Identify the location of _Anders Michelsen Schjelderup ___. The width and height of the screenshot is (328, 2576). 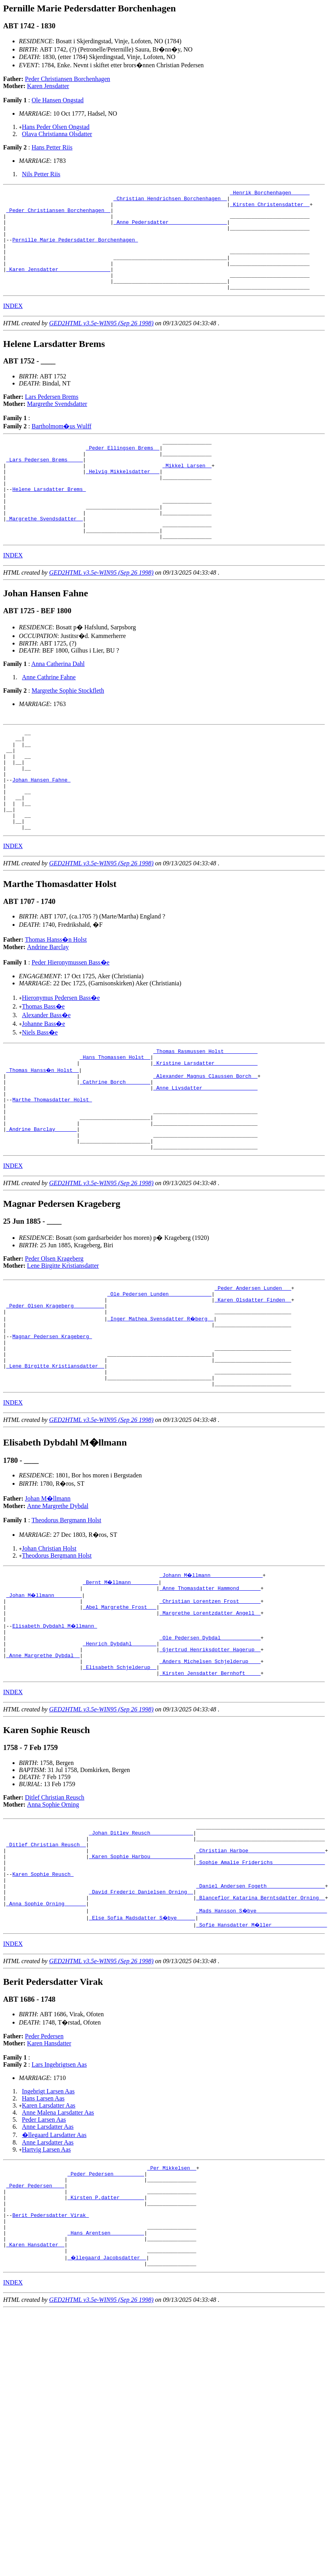
(209, 1772).